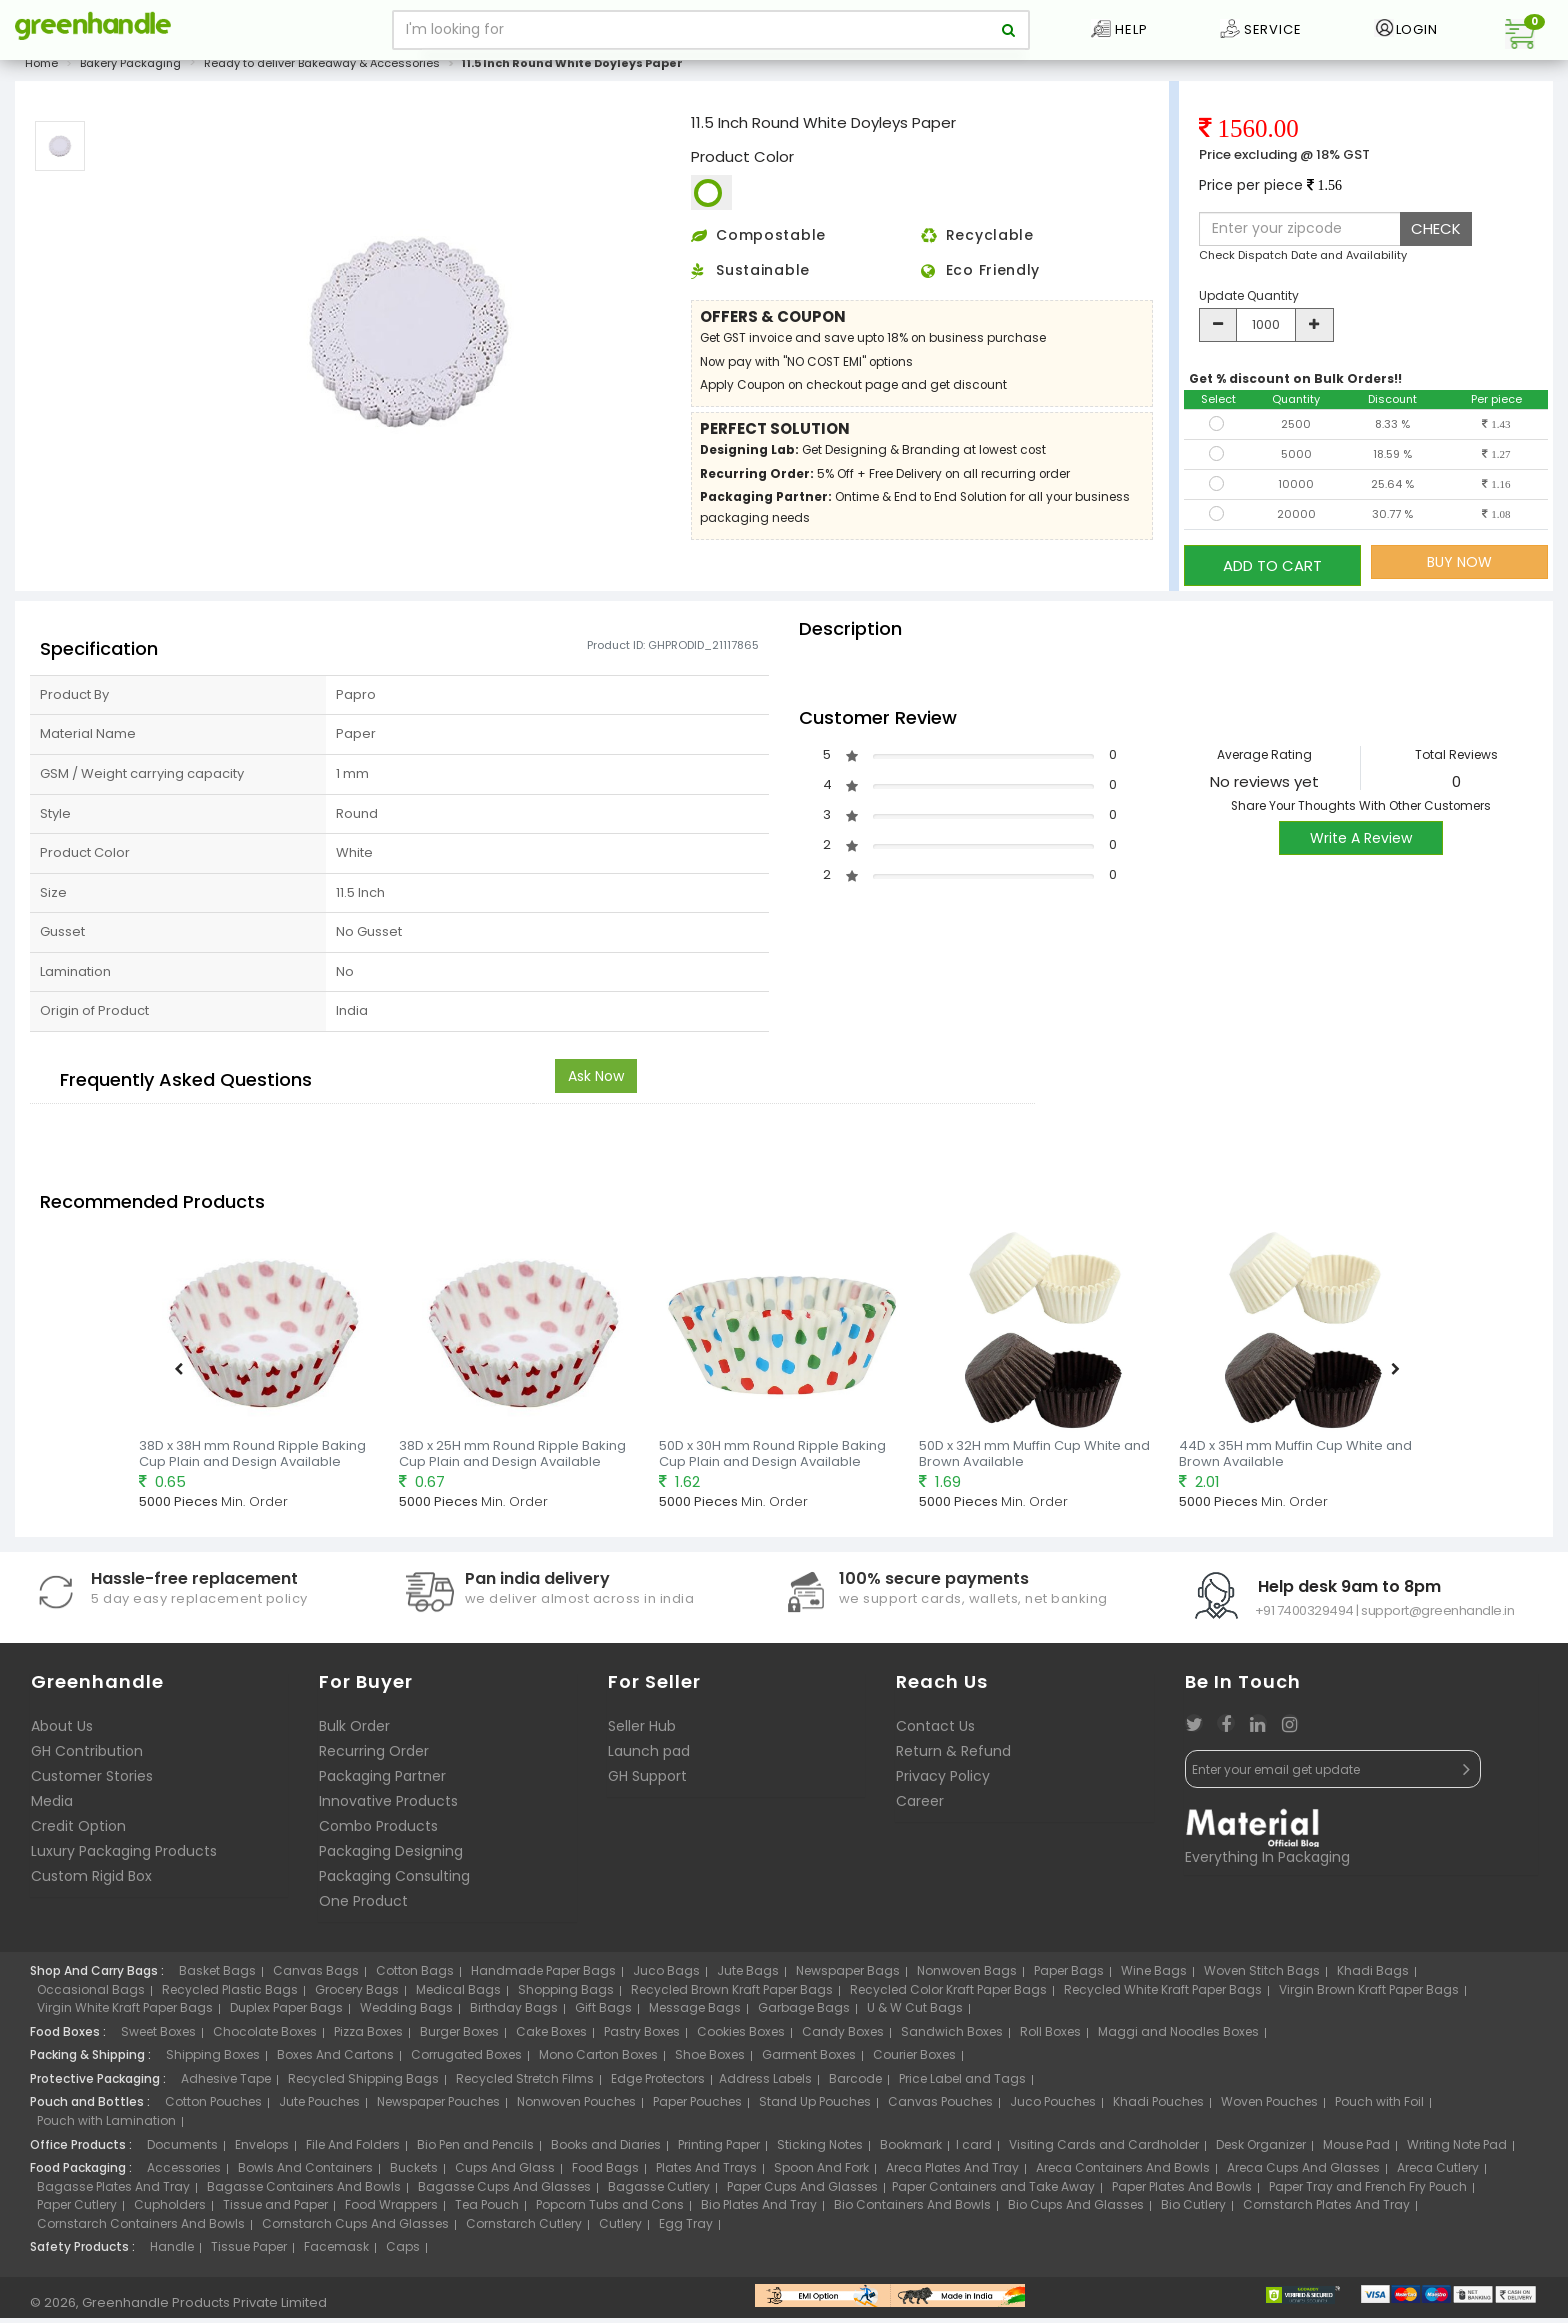 The width and height of the screenshot is (1568, 2323). Describe the element at coordinates (1163, 1993) in the screenshot. I see `Recycled White Kraft Paper Bags` at that location.